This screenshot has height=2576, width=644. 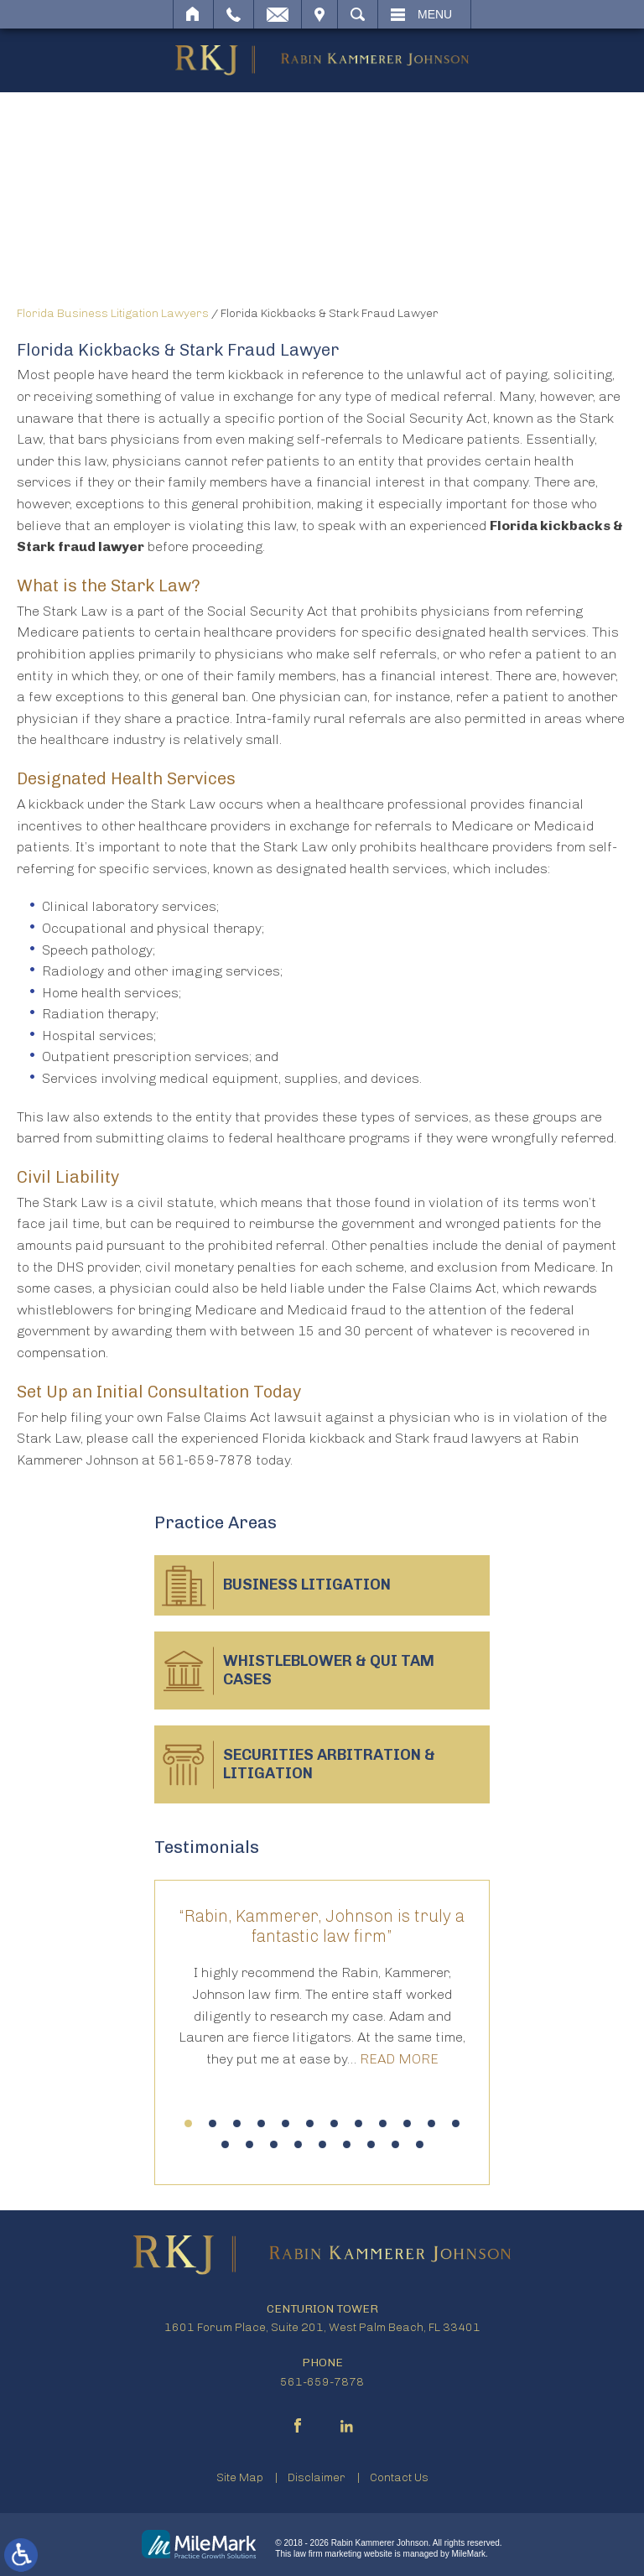 I want to click on Search, so click(x=357, y=14).